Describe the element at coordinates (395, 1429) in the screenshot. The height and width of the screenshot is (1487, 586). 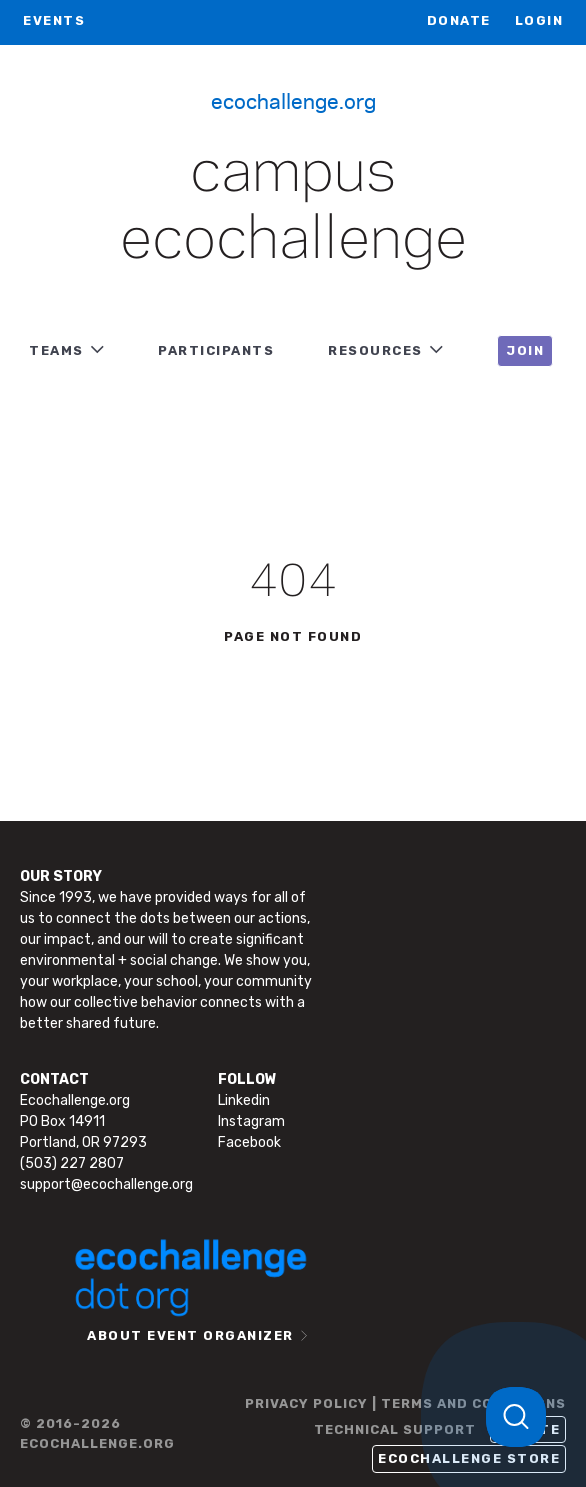
I see `TECHNICAL SUPPORT` at that location.